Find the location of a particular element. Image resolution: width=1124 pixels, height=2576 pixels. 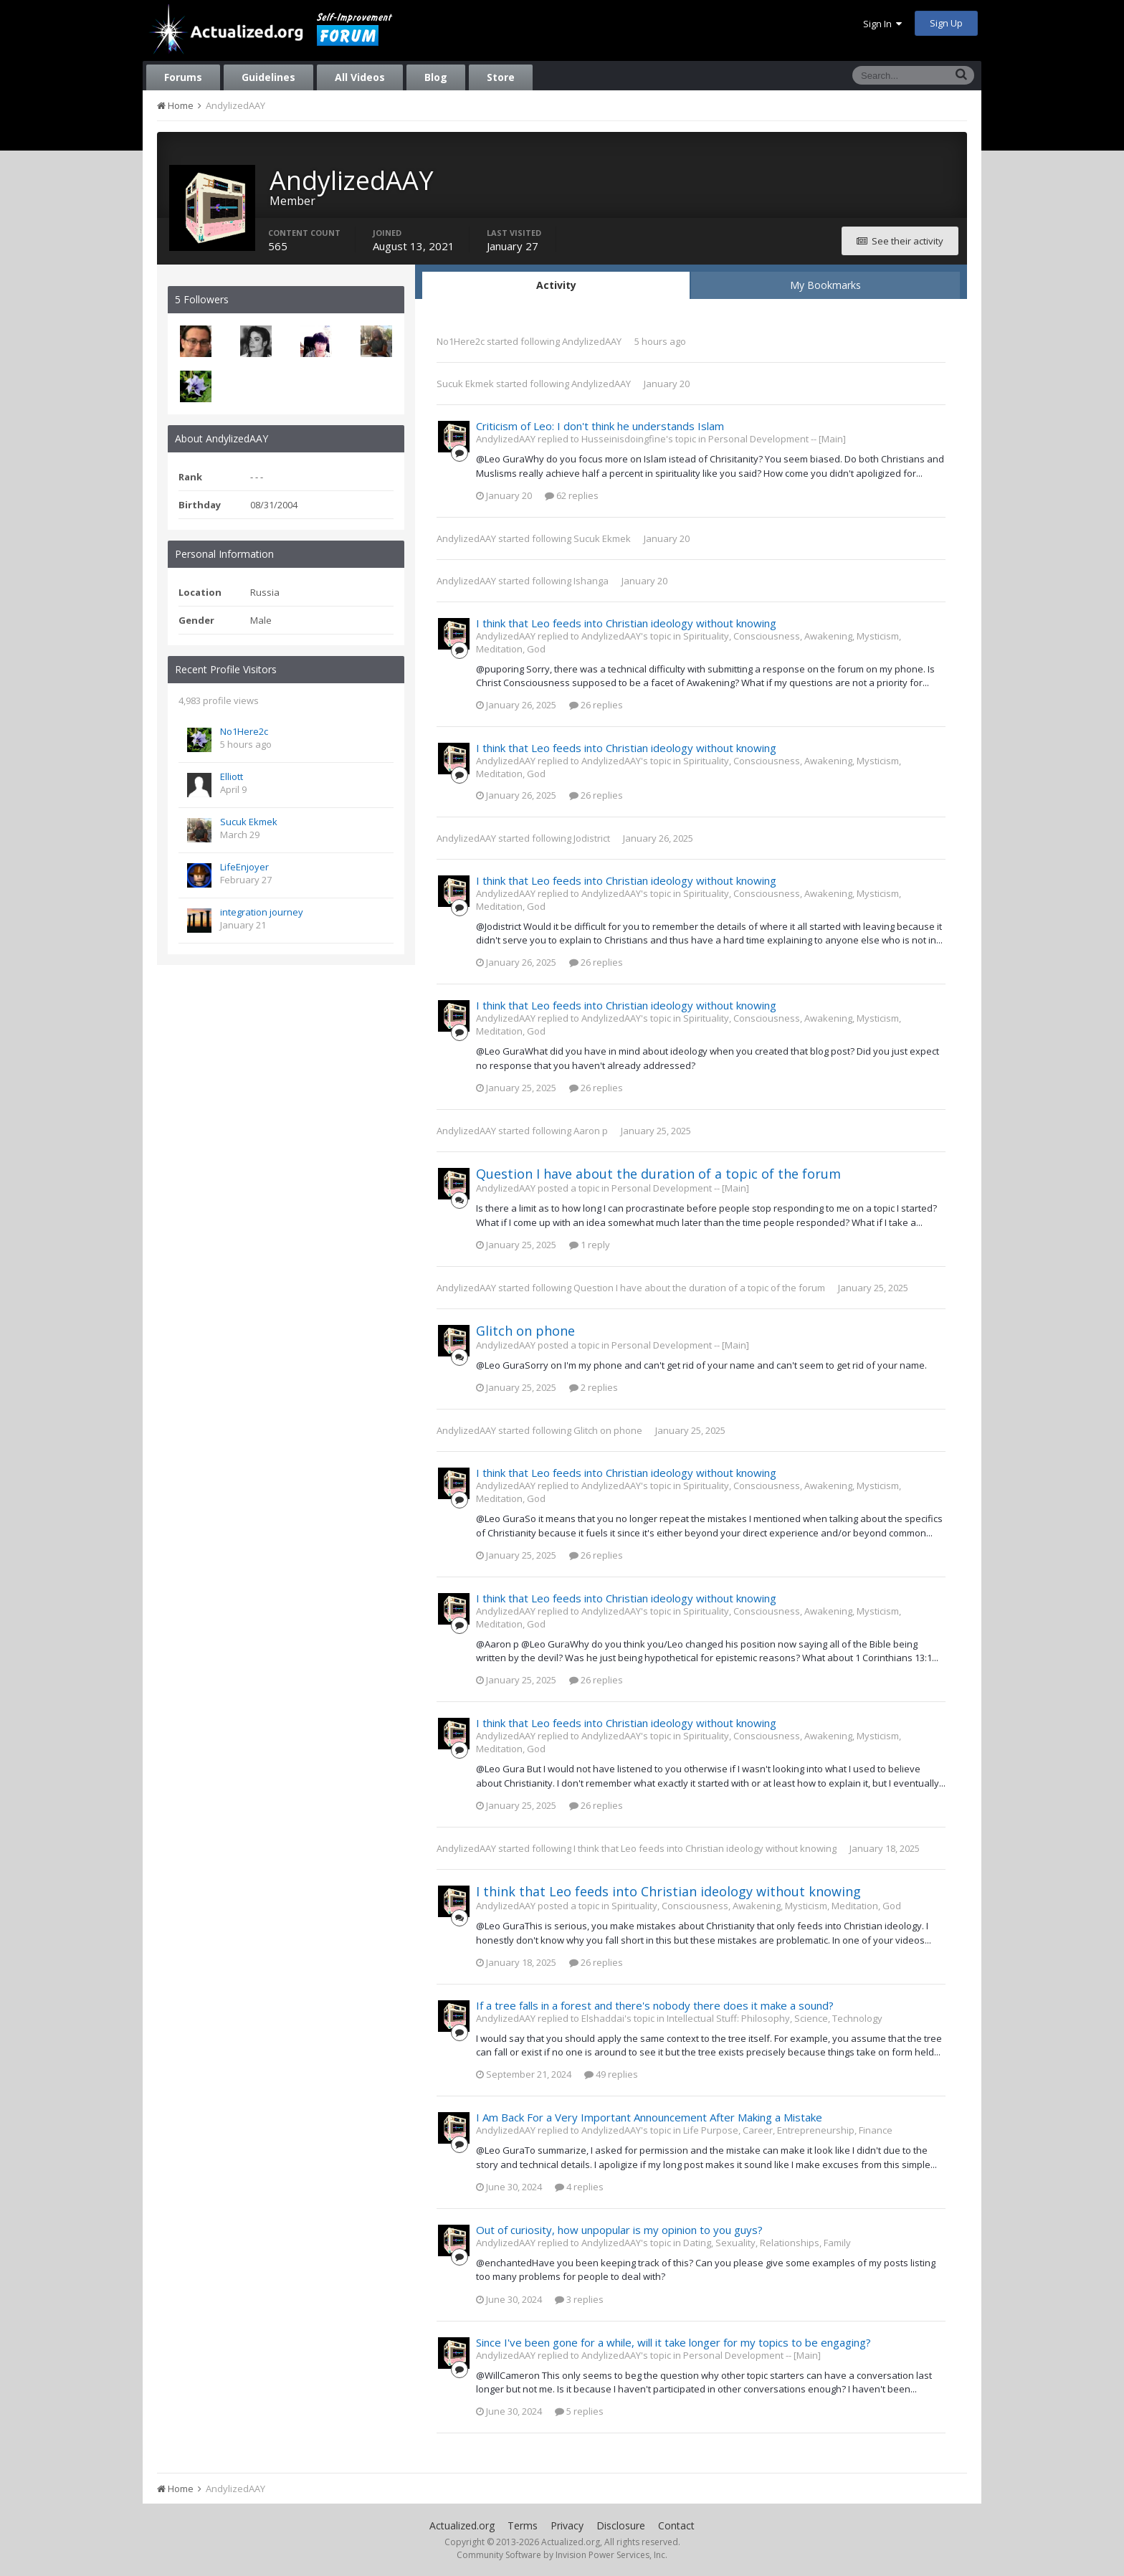

3 replies is located at coordinates (579, 2299).